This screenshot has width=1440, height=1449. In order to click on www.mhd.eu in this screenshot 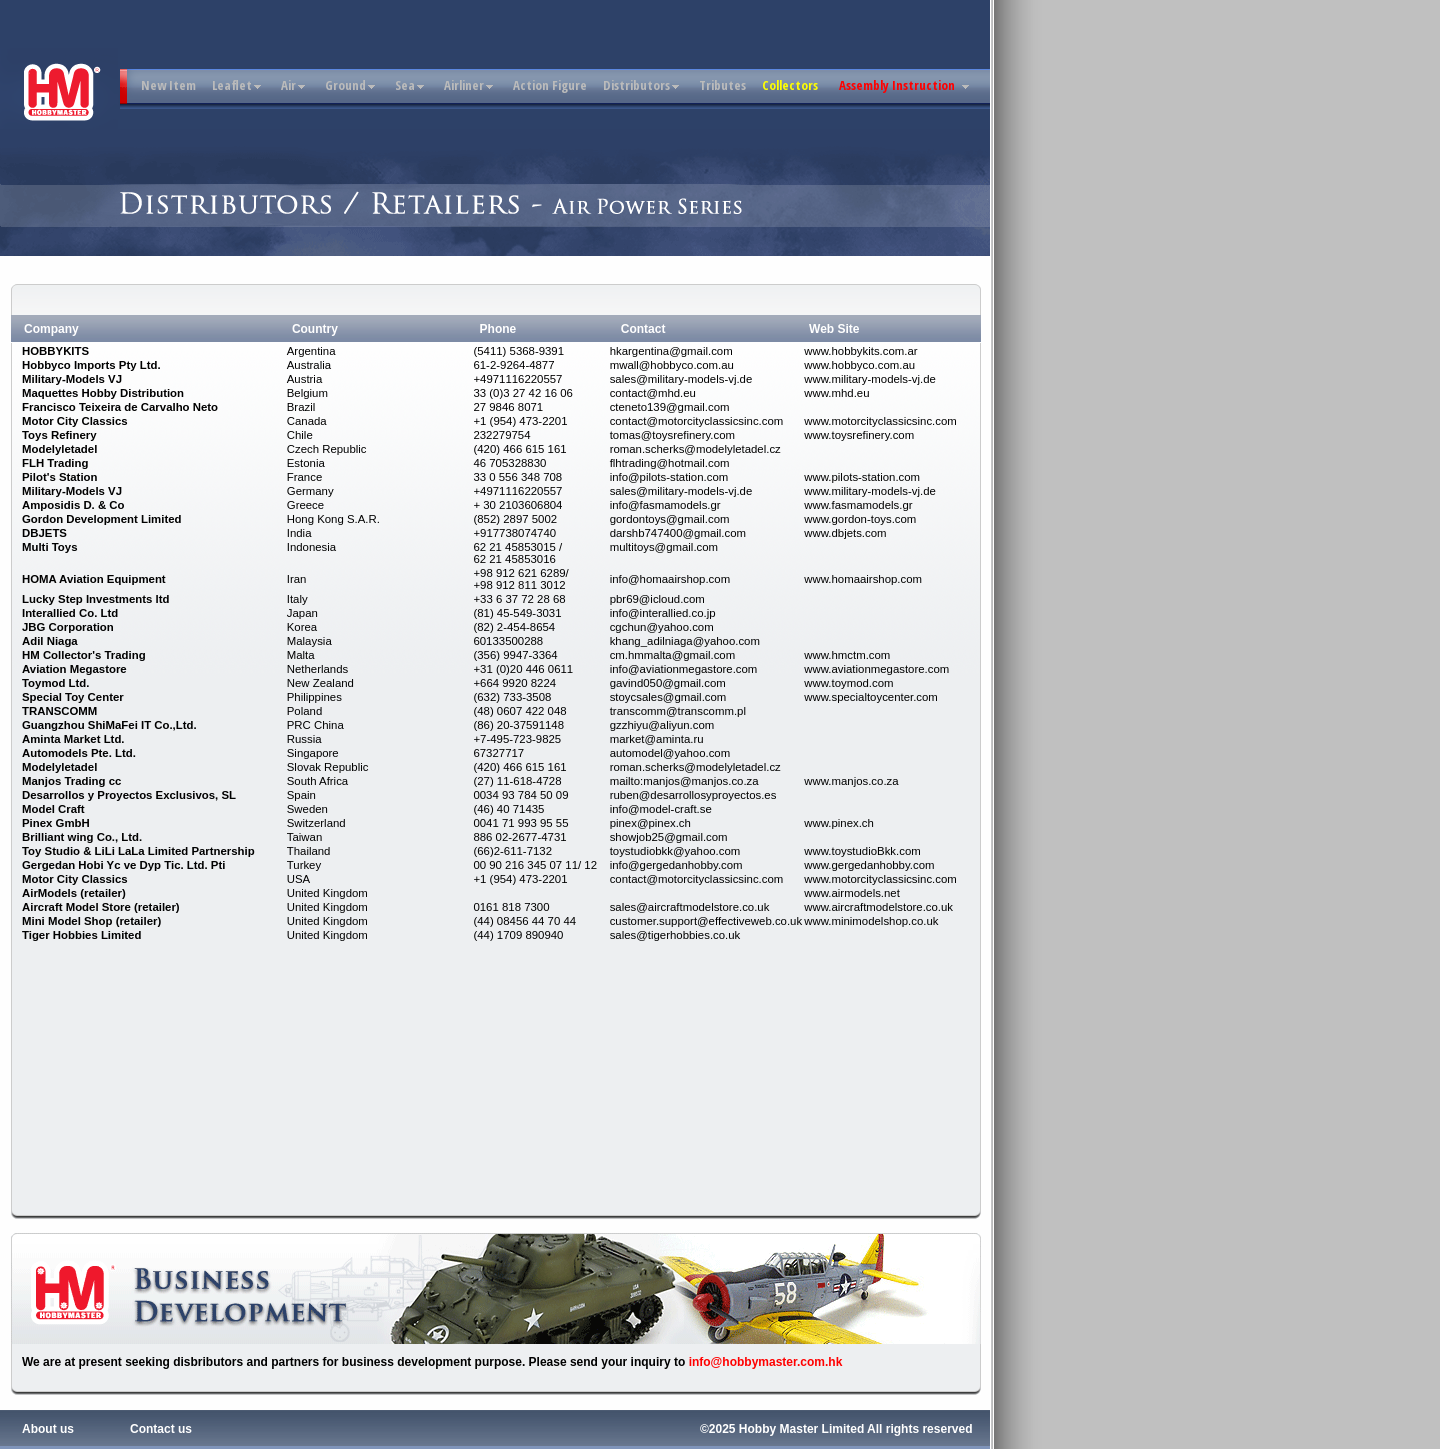, I will do `click(836, 393)`.